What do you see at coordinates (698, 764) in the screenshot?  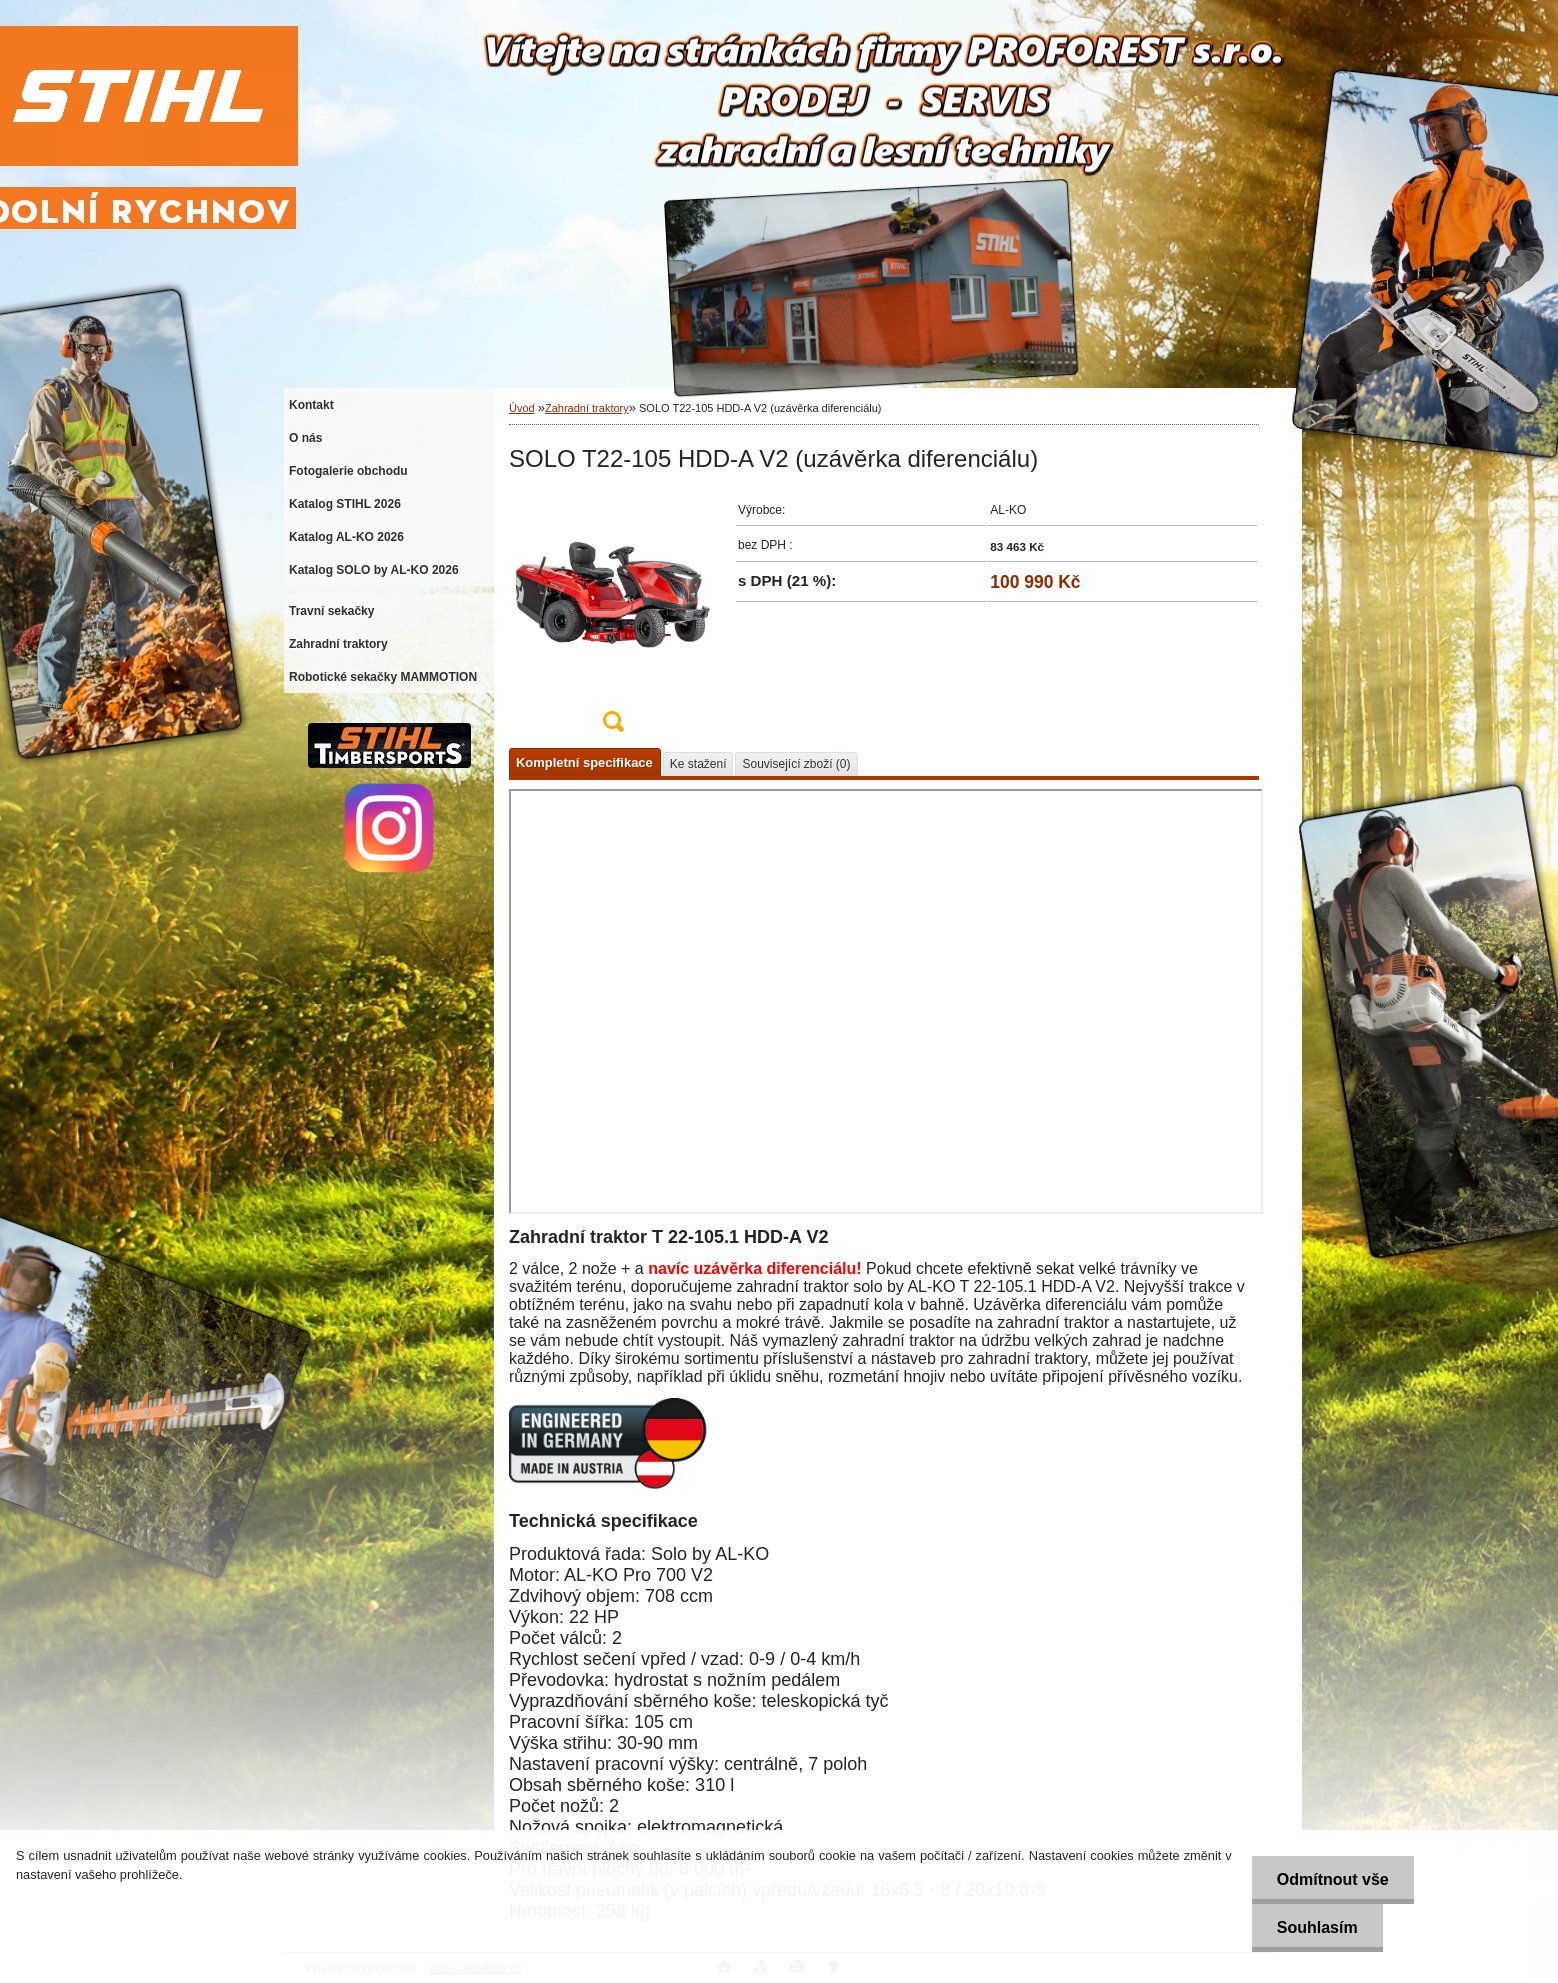 I see `Ke stažení` at bounding box center [698, 764].